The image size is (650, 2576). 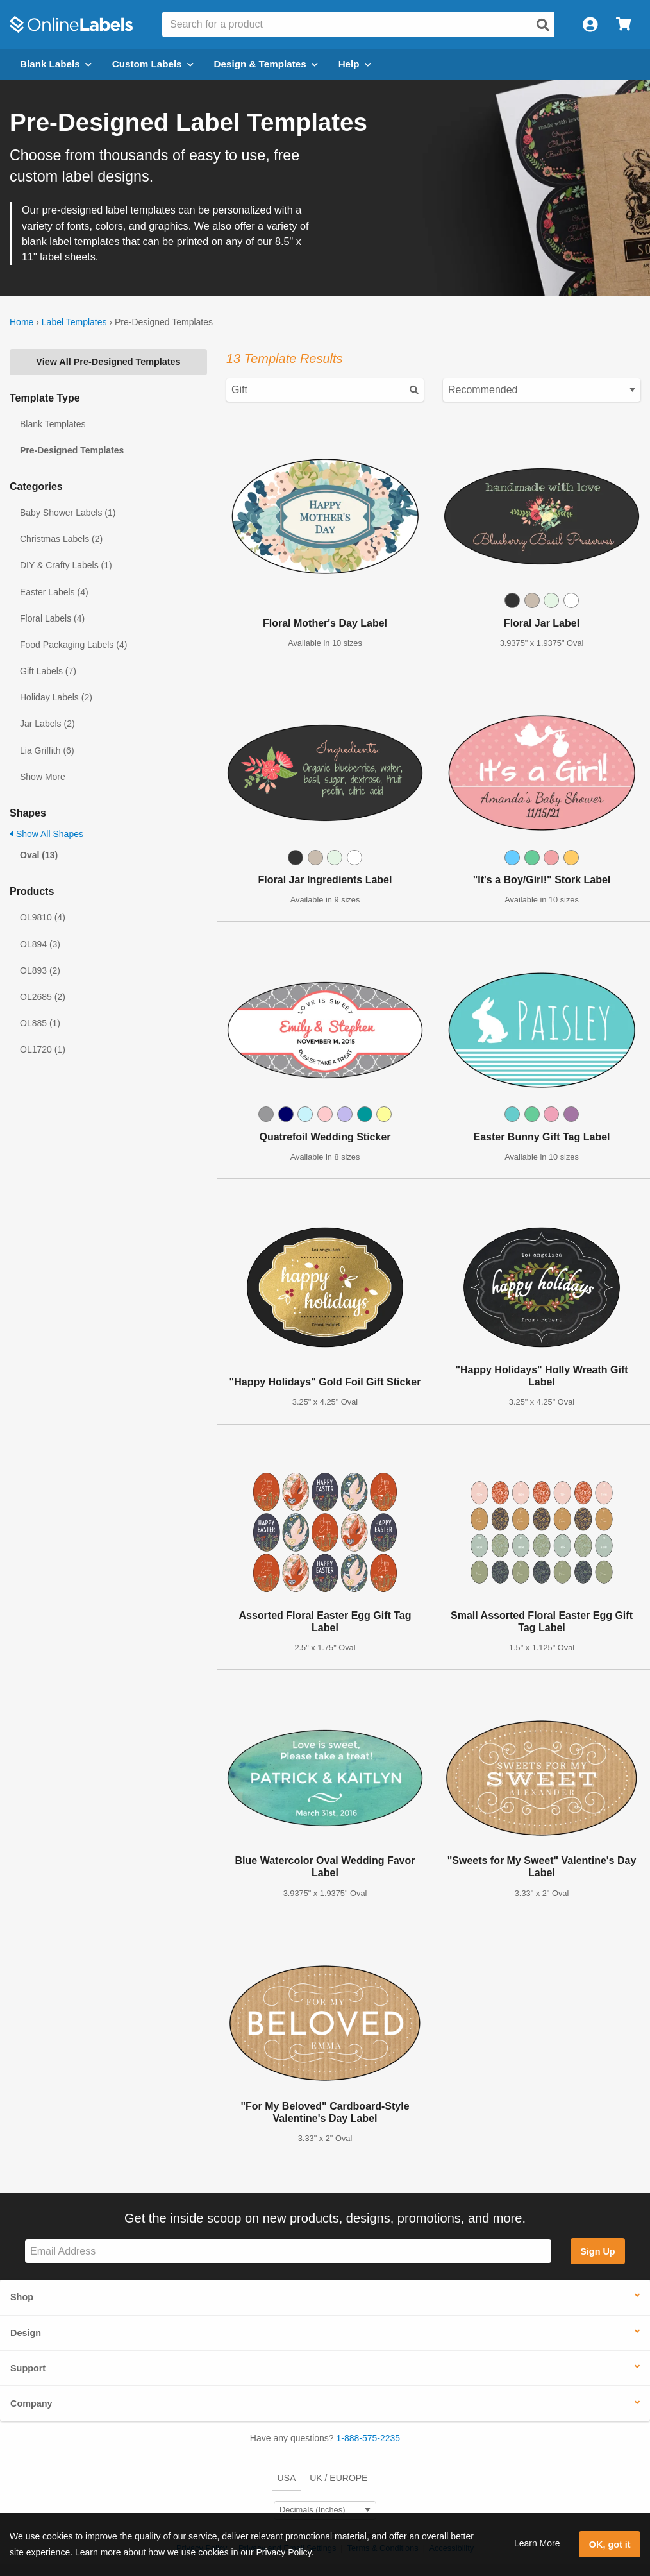 What do you see at coordinates (52, 618) in the screenshot?
I see `Floral Labels (4)` at bounding box center [52, 618].